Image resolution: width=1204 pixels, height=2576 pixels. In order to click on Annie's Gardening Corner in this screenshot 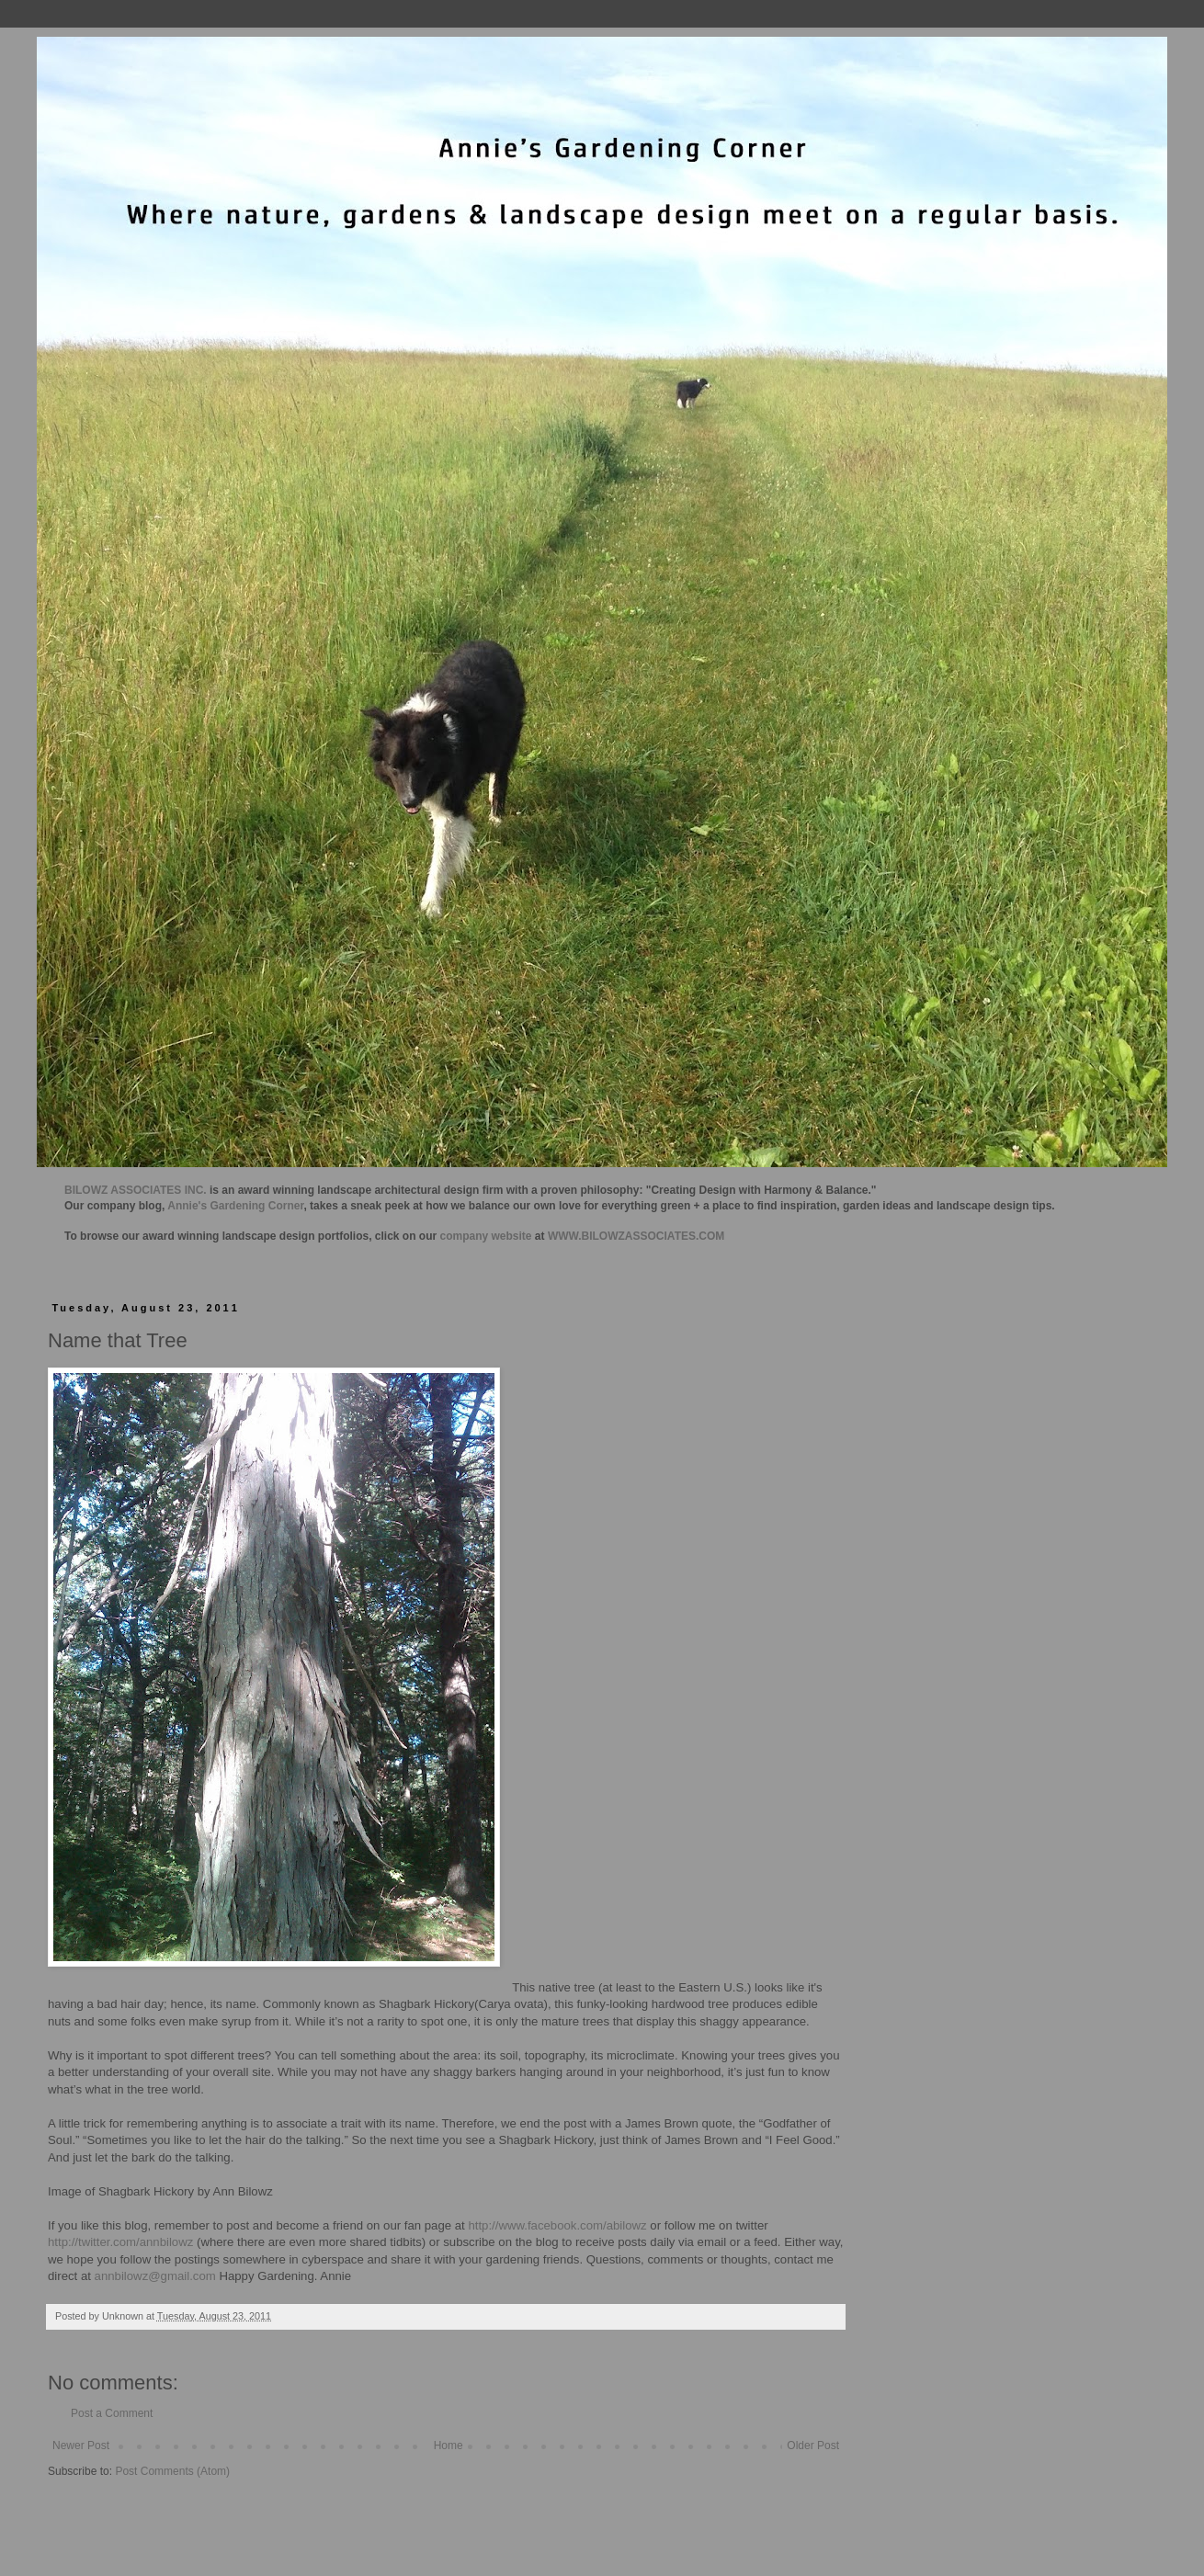, I will do `click(235, 1205)`.